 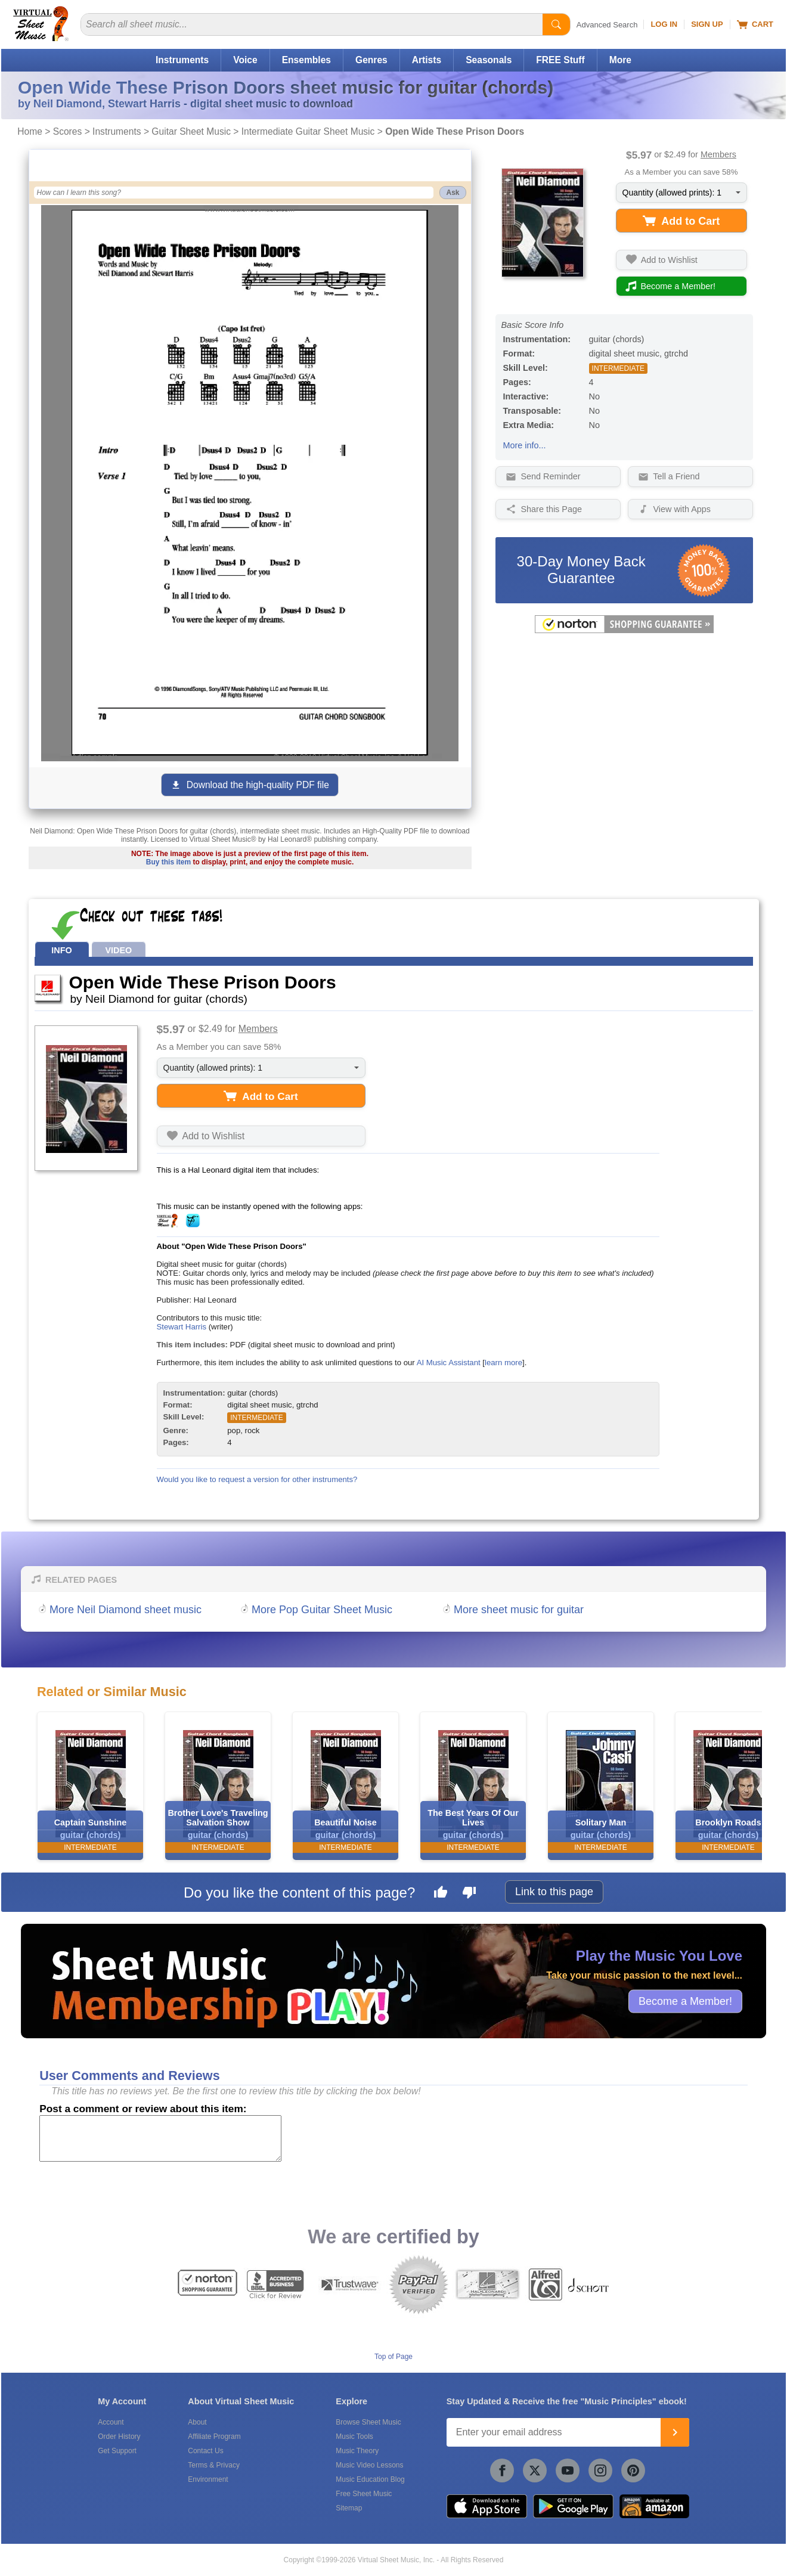 What do you see at coordinates (354, 2436) in the screenshot?
I see `Music Tools` at bounding box center [354, 2436].